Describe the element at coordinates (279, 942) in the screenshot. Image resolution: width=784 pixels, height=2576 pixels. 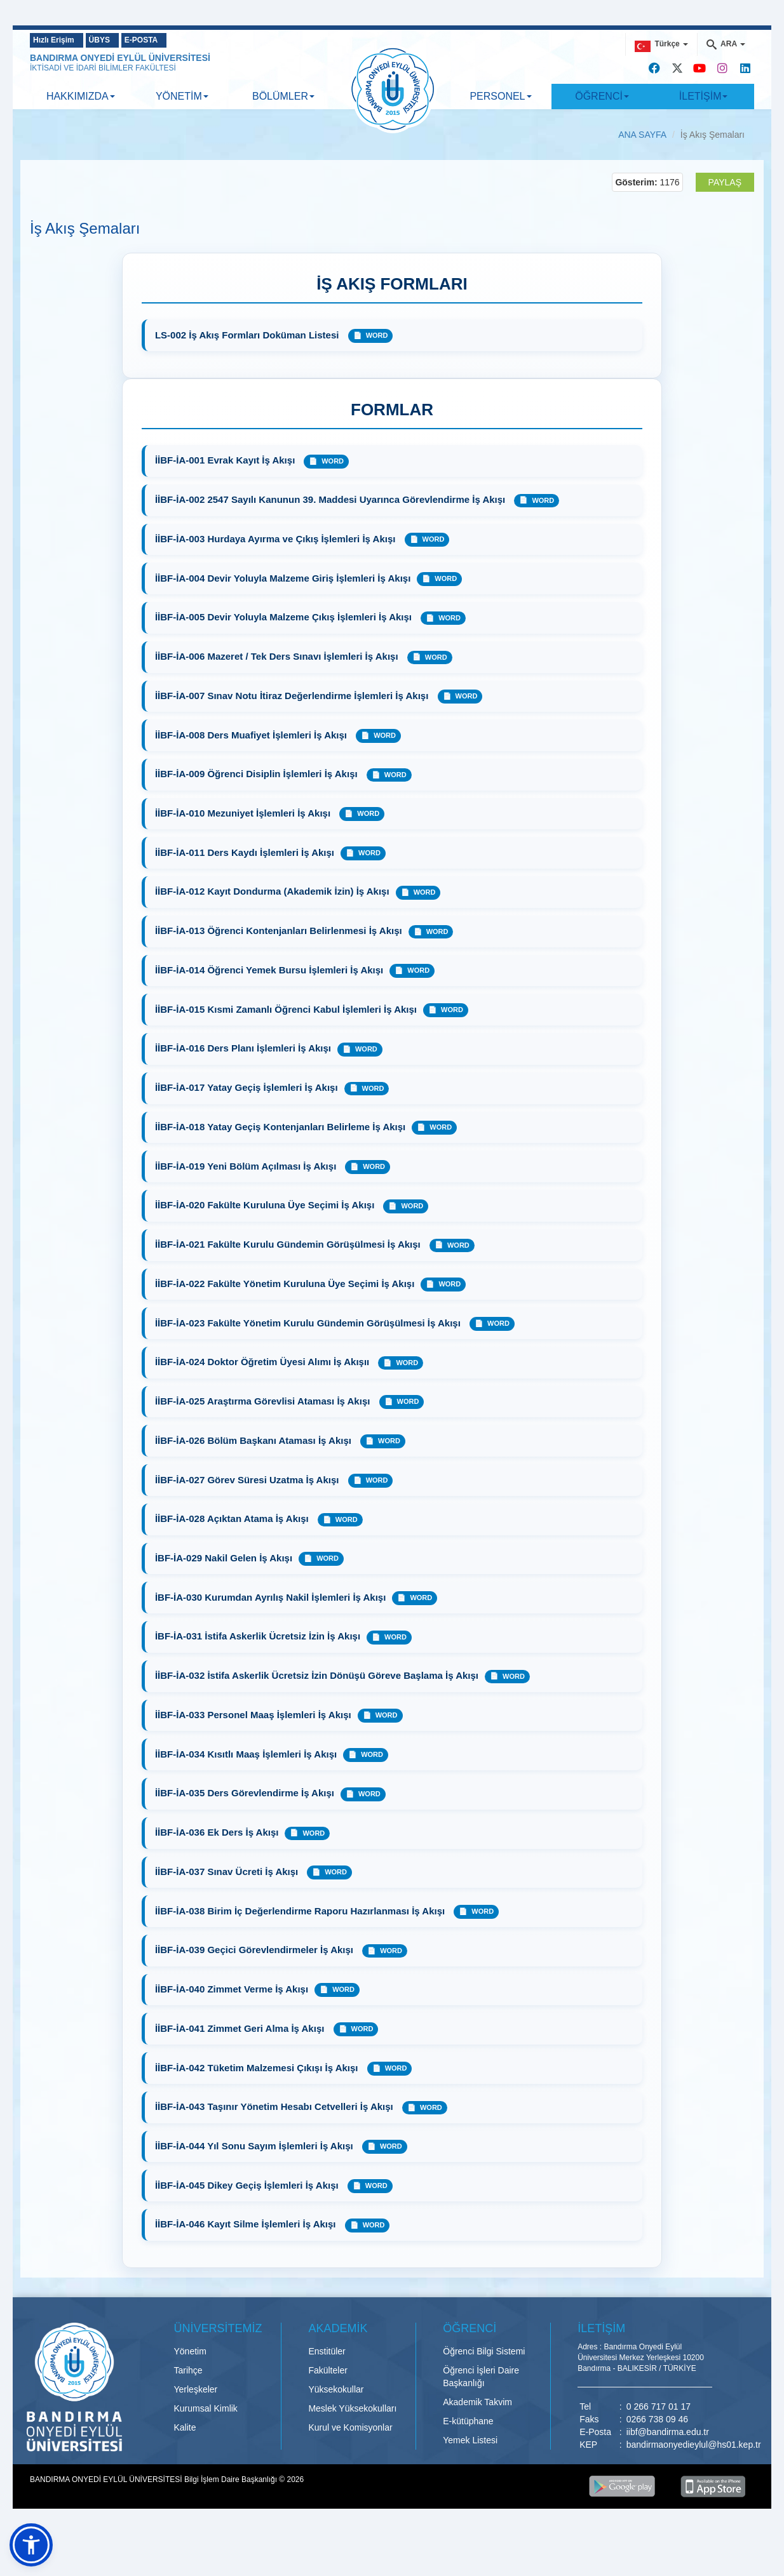
I see `İİBF-İA-013 Öğrenci Kontenjanları Belirlenmesi İş Akışı` at that location.